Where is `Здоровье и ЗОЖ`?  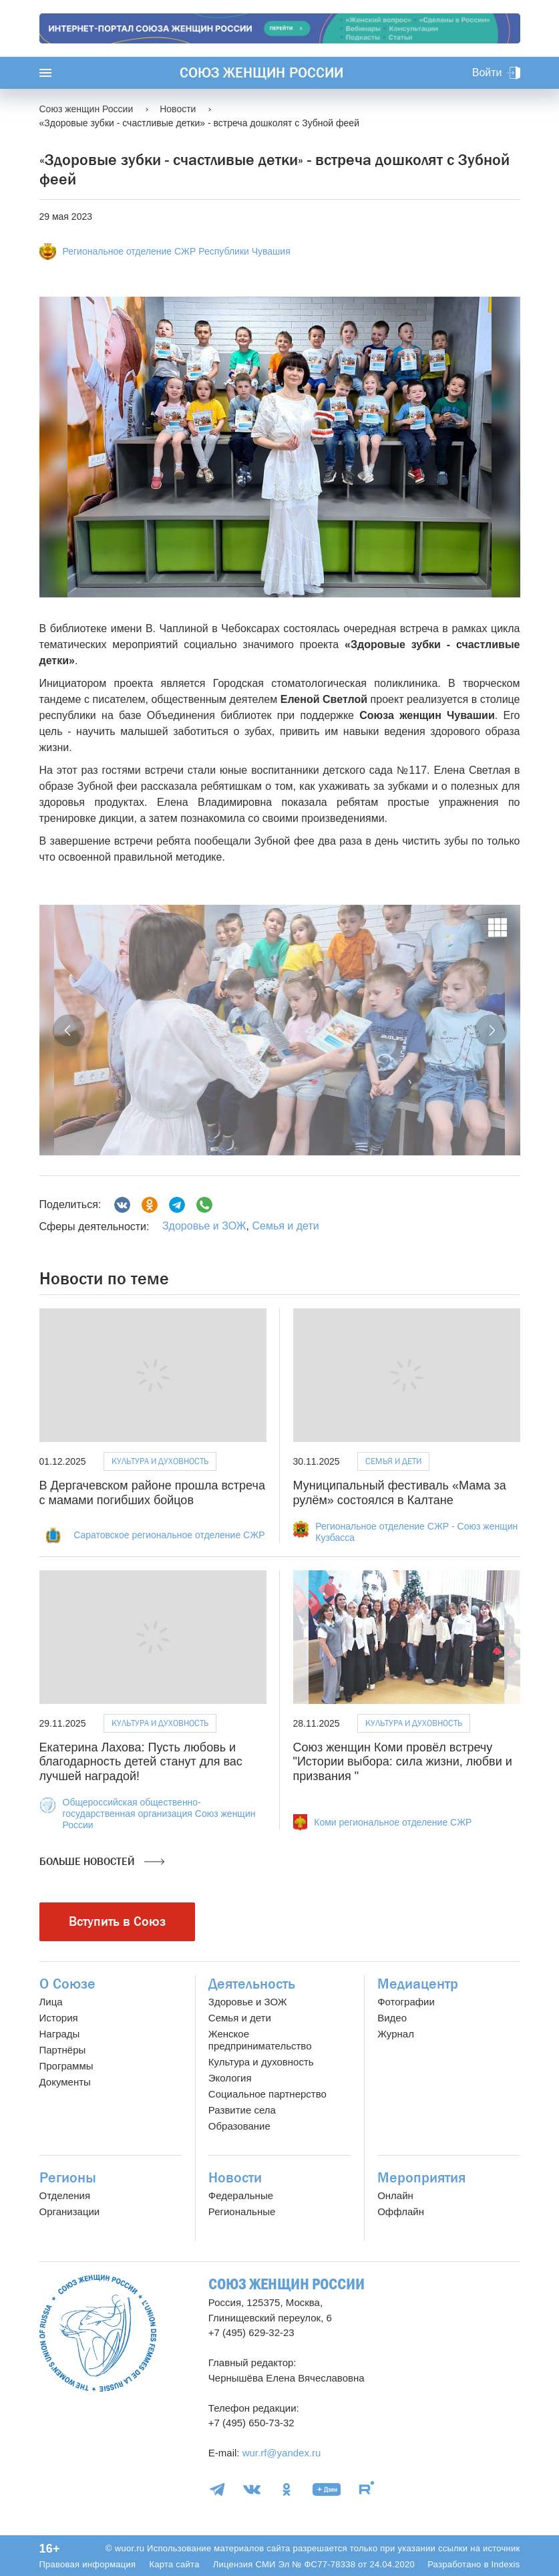
Здоровье и ЗОЖ is located at coordinates (204, 1226).